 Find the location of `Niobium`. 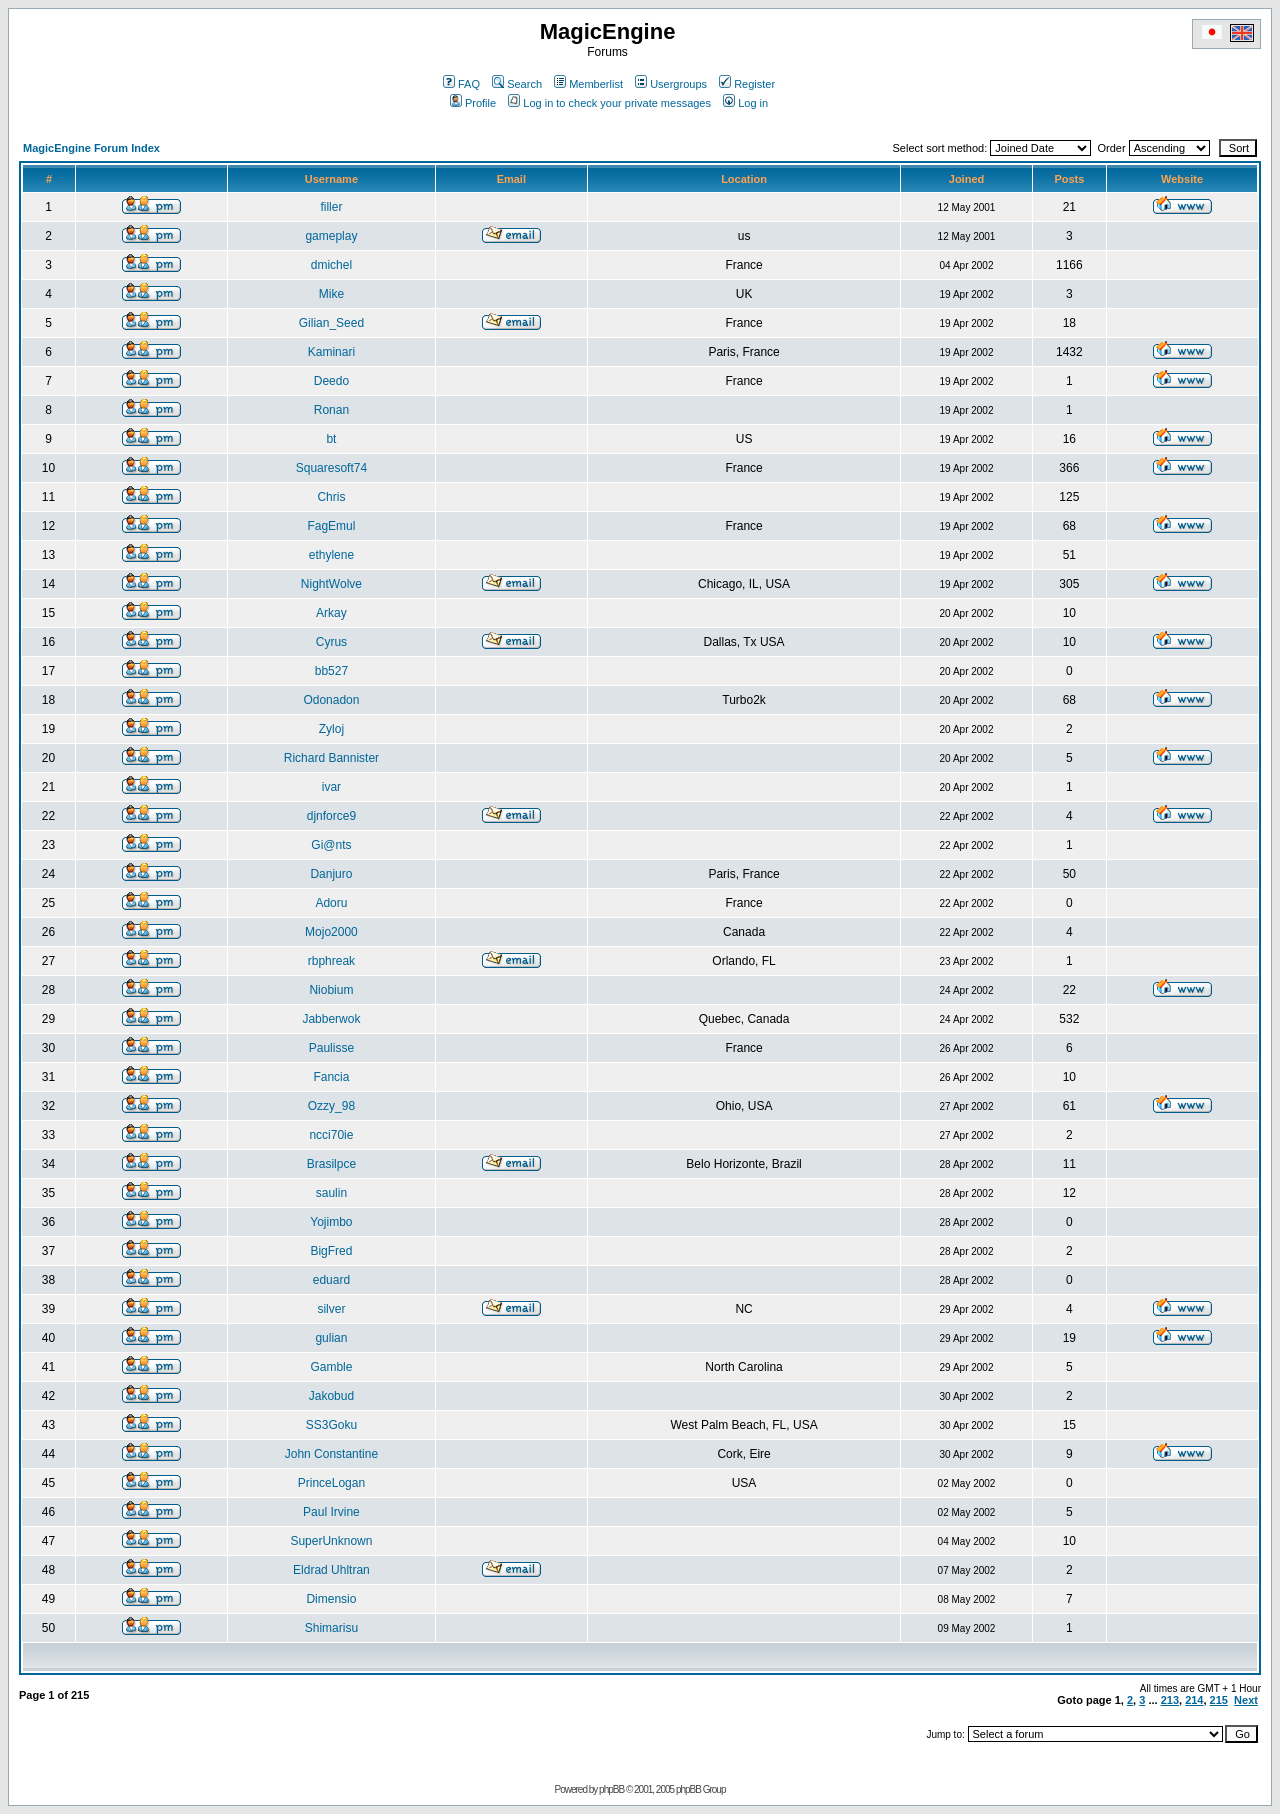

Niobium is located at coordinates (331, 990).